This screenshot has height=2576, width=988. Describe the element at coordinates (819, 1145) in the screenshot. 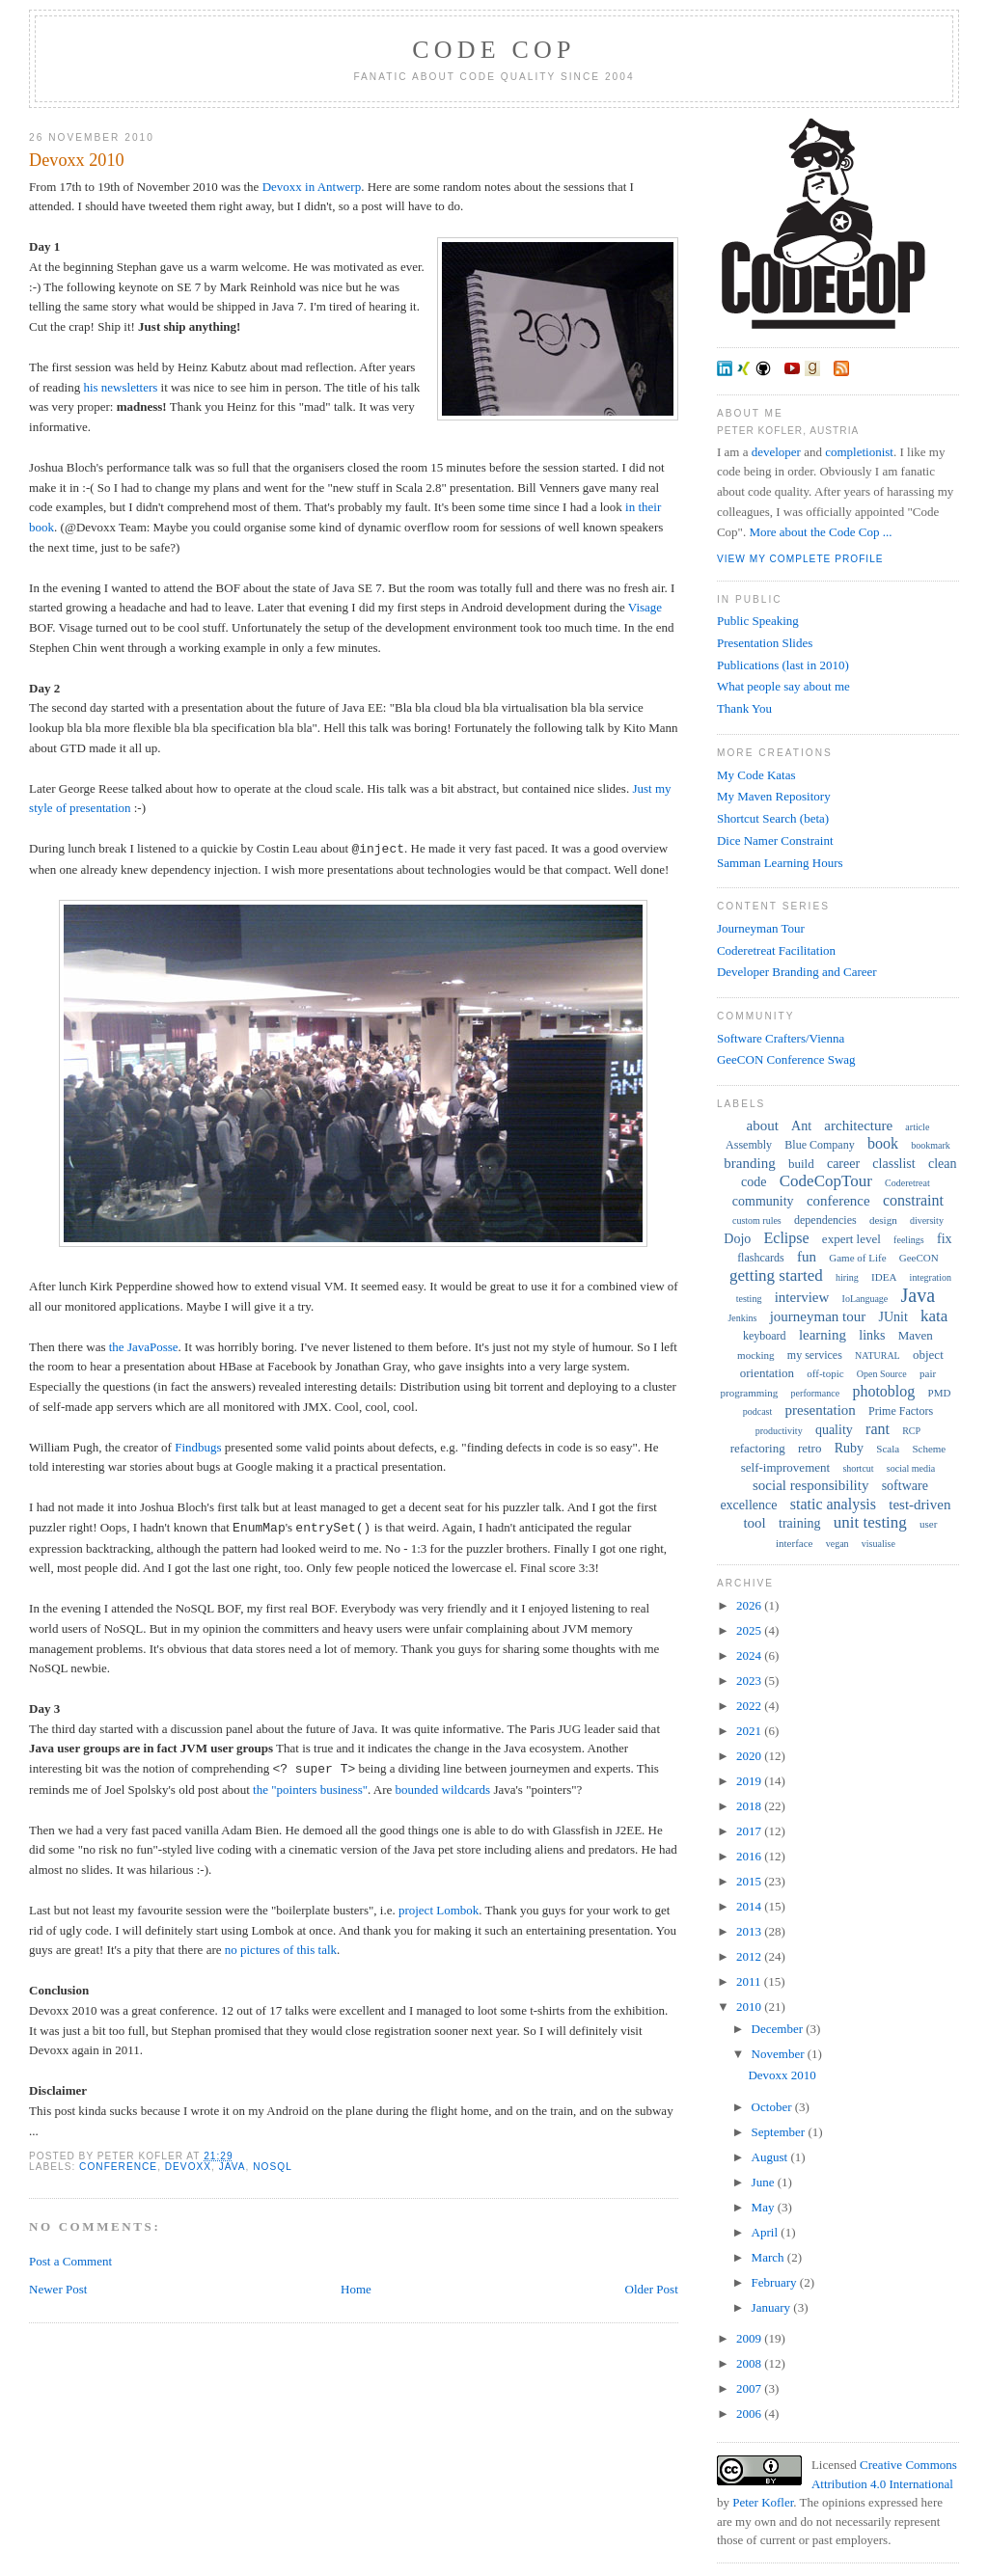

I see `Blue Company` at that location.